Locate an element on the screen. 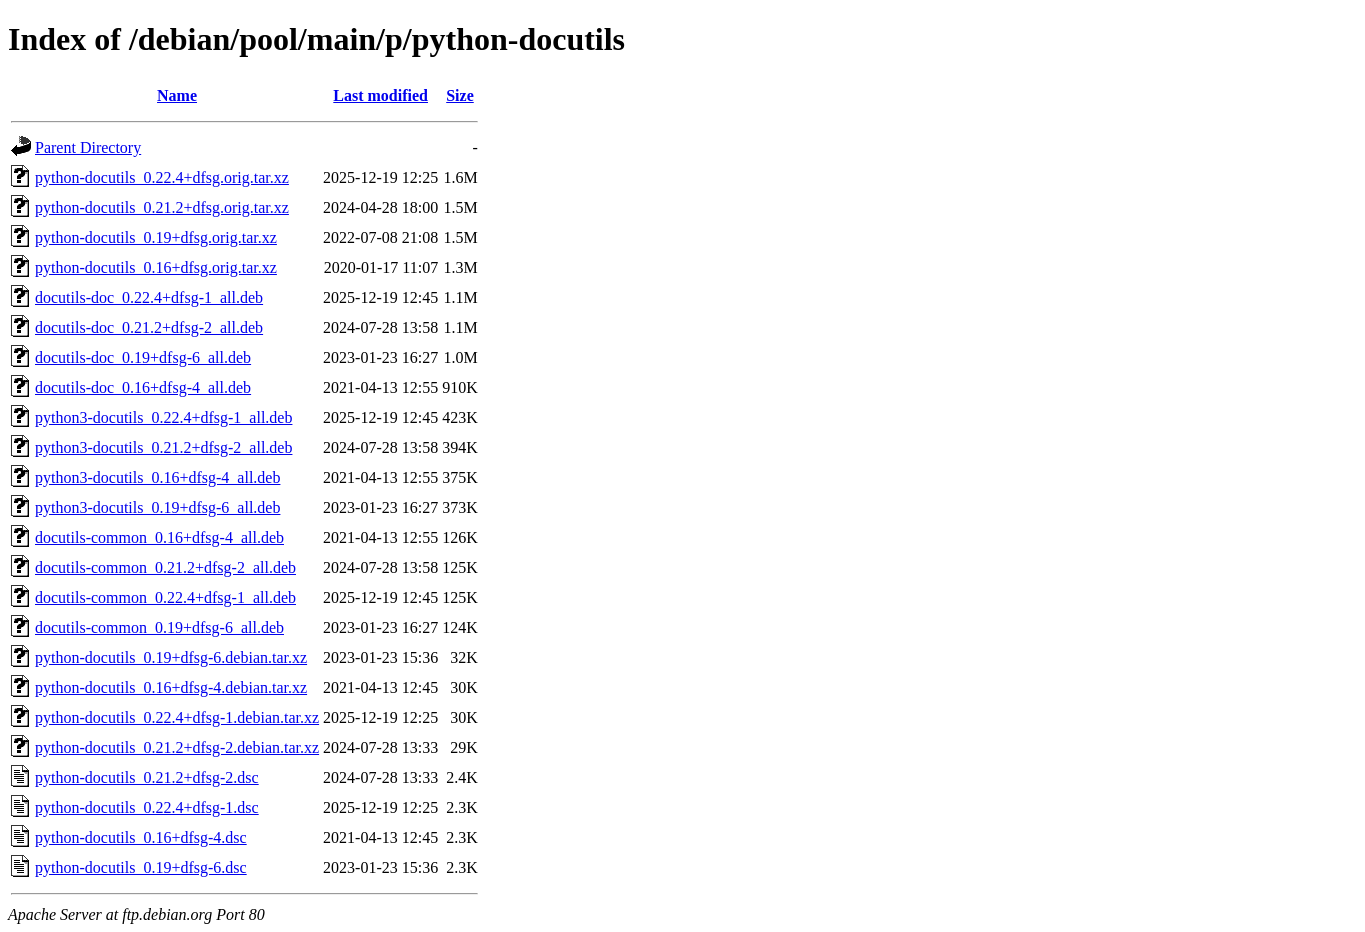 This screenshot has width=1365, height=932. python-docutils_0.22.4+dfsg-1.debian.tar.xz is located at coordinates (177, 717).